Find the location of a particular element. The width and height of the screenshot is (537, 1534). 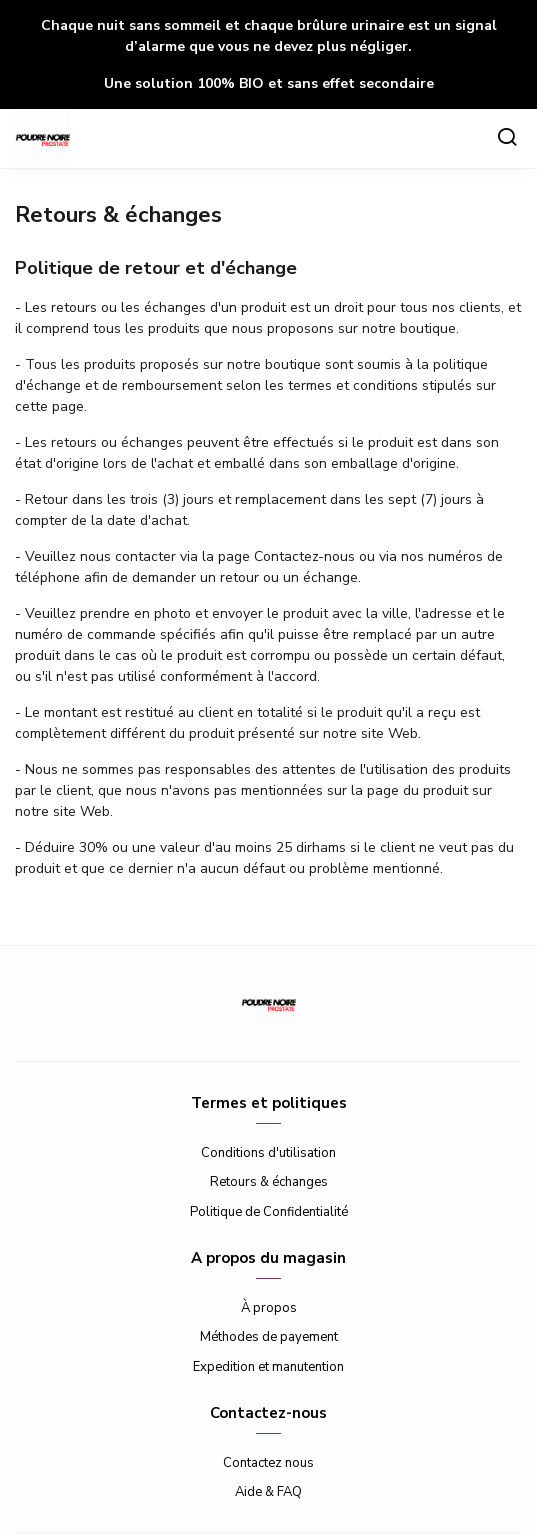

Expedition et manutention is located at coordinates (268, 1367).